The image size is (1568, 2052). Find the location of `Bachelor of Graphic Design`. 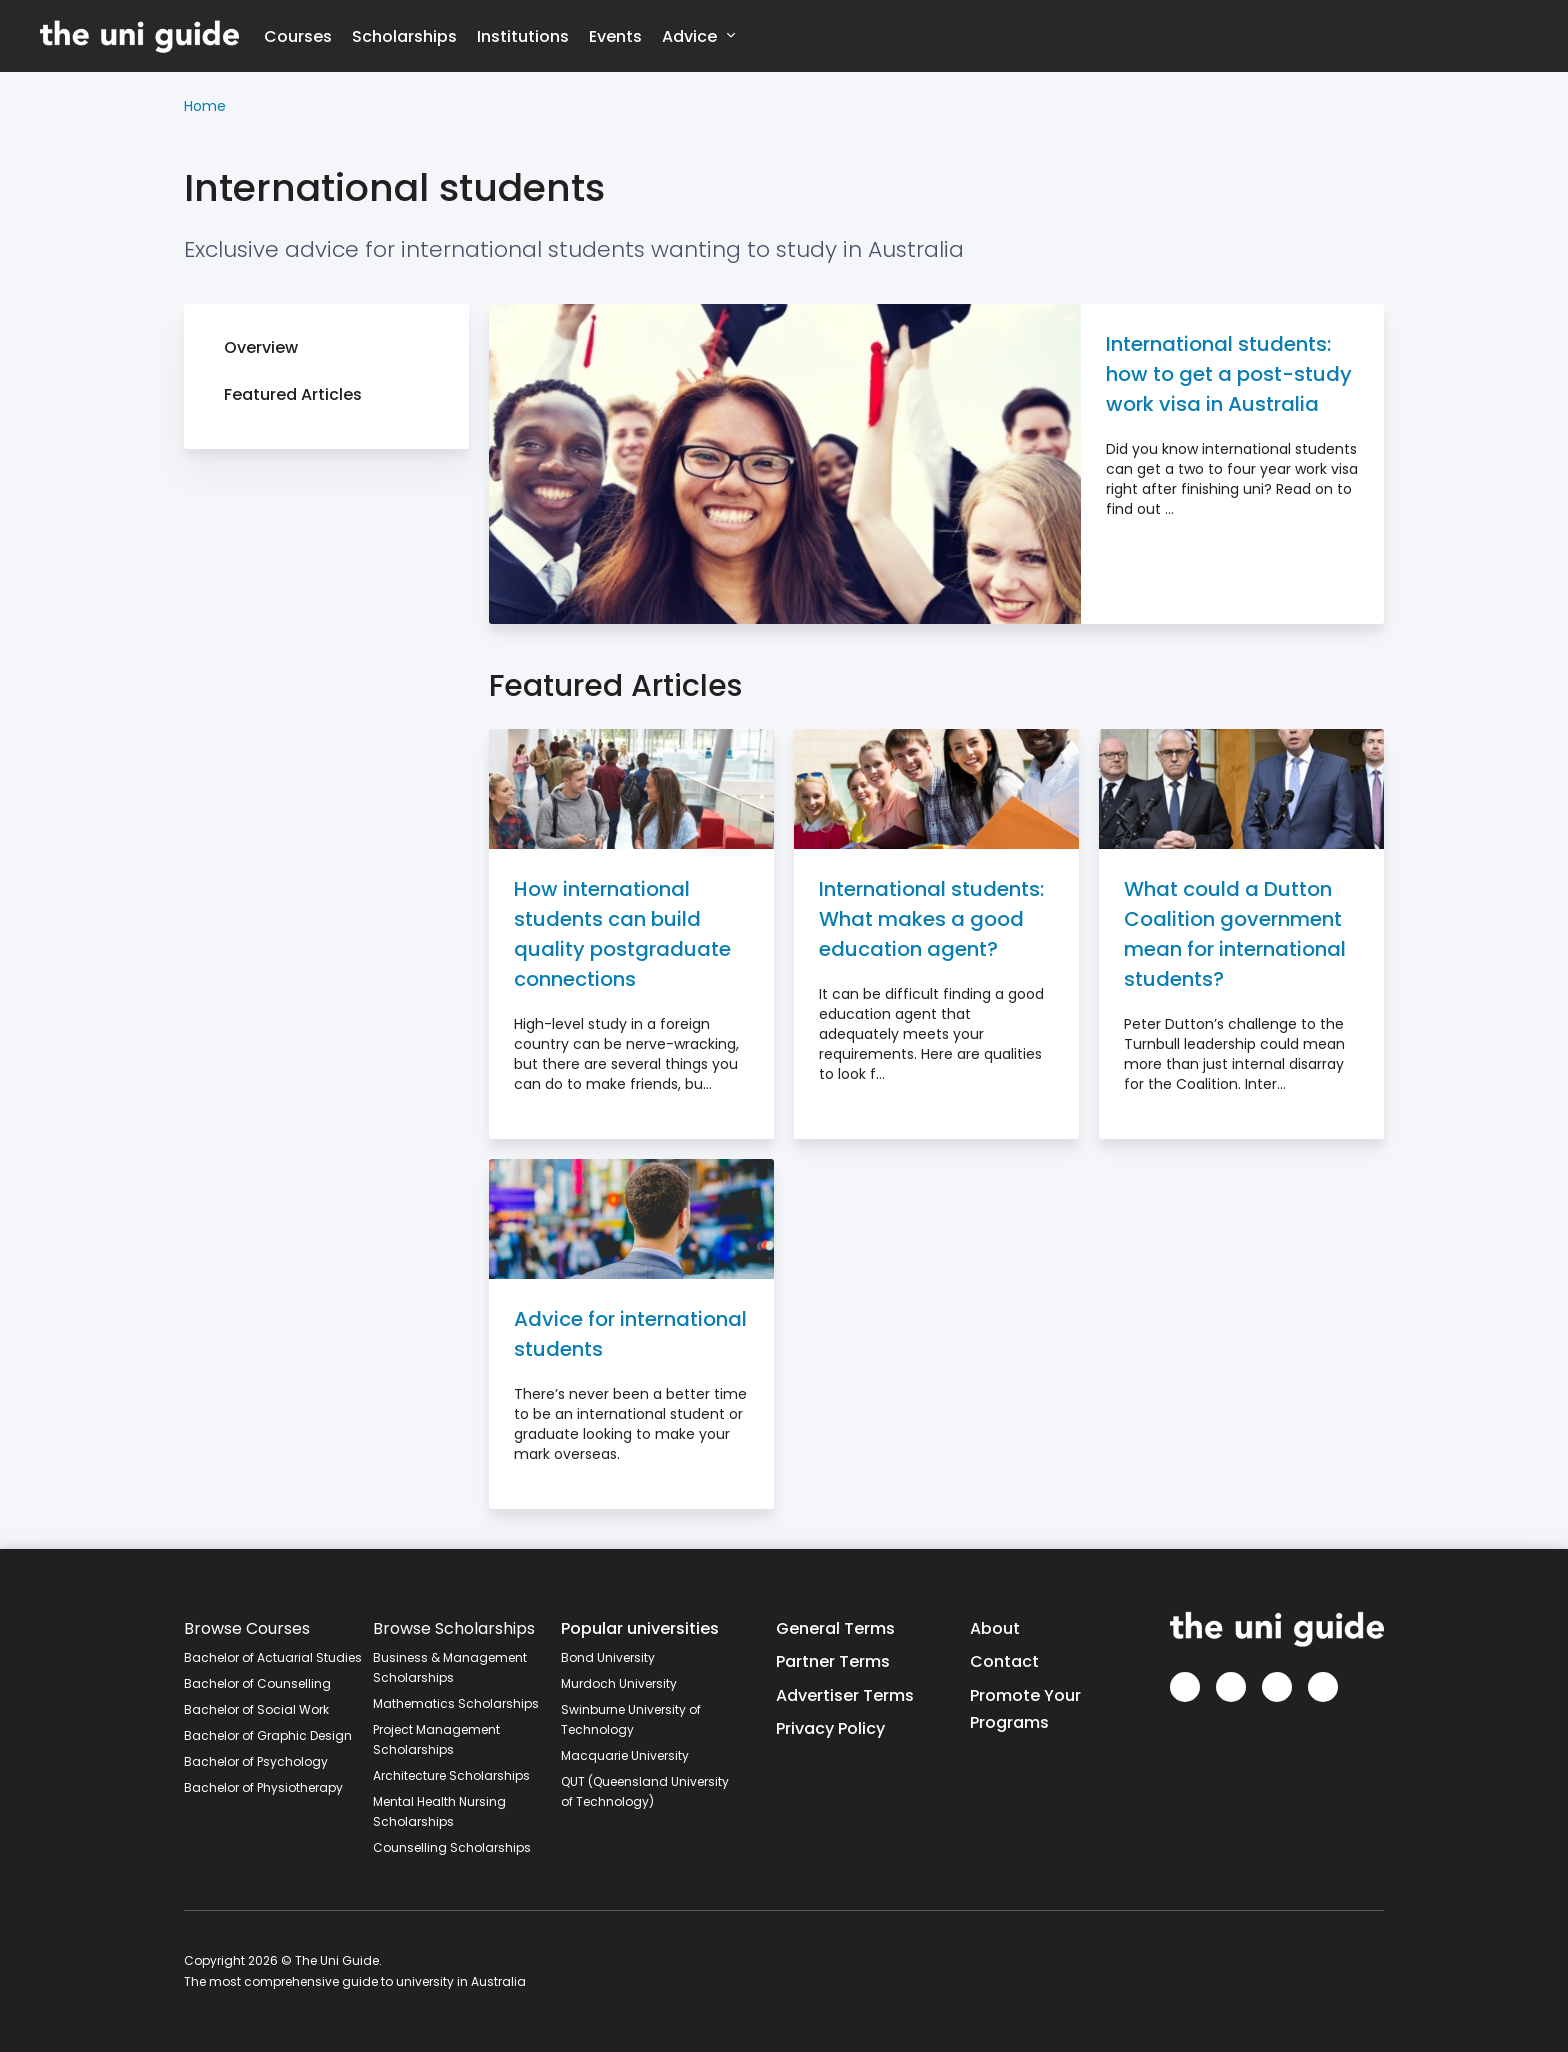

Bachelor of Graphic Design is located at coordinates (268, 1735).